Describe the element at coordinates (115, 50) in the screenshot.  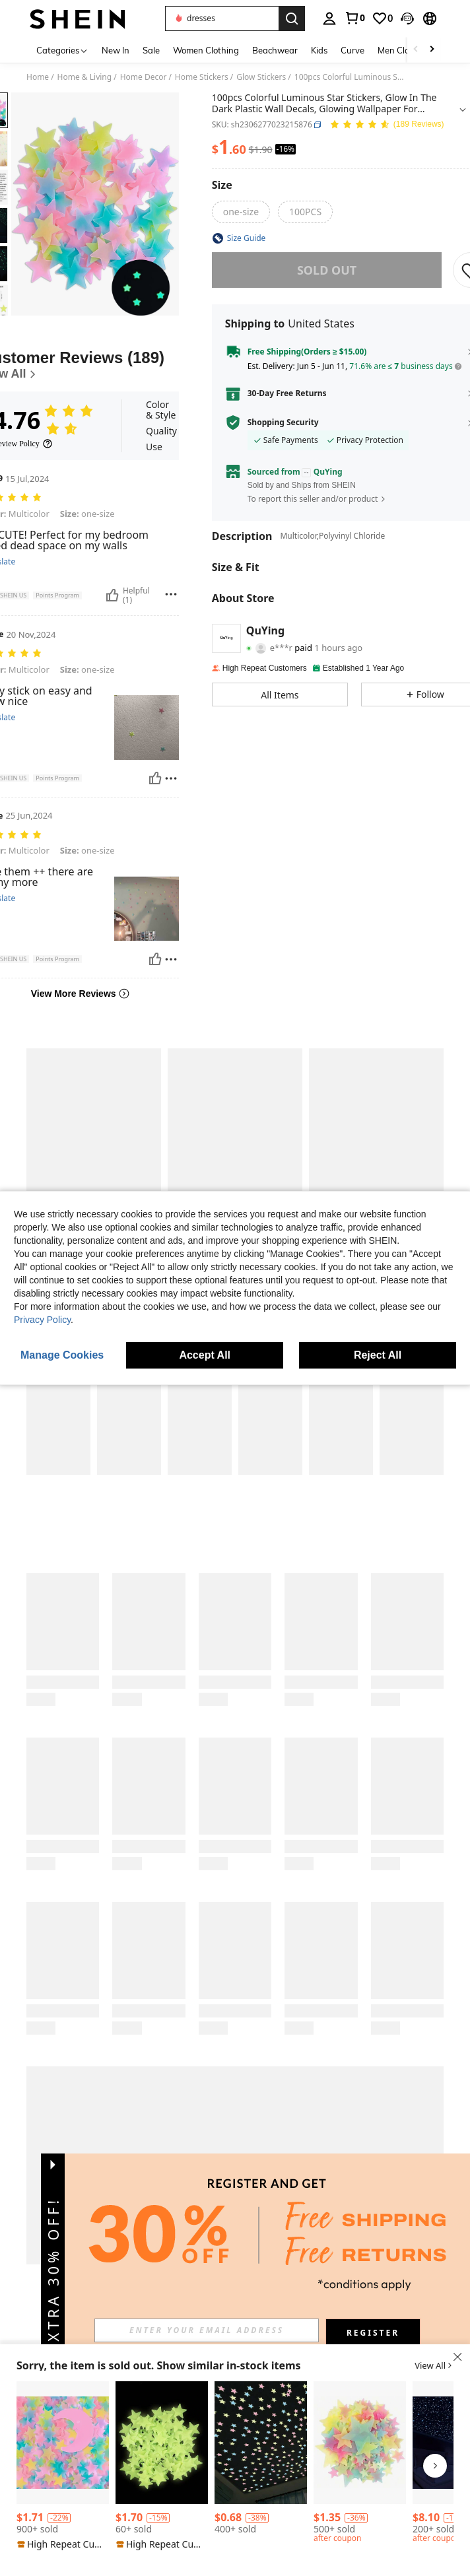
I see `New In [menuitem]` at that location.